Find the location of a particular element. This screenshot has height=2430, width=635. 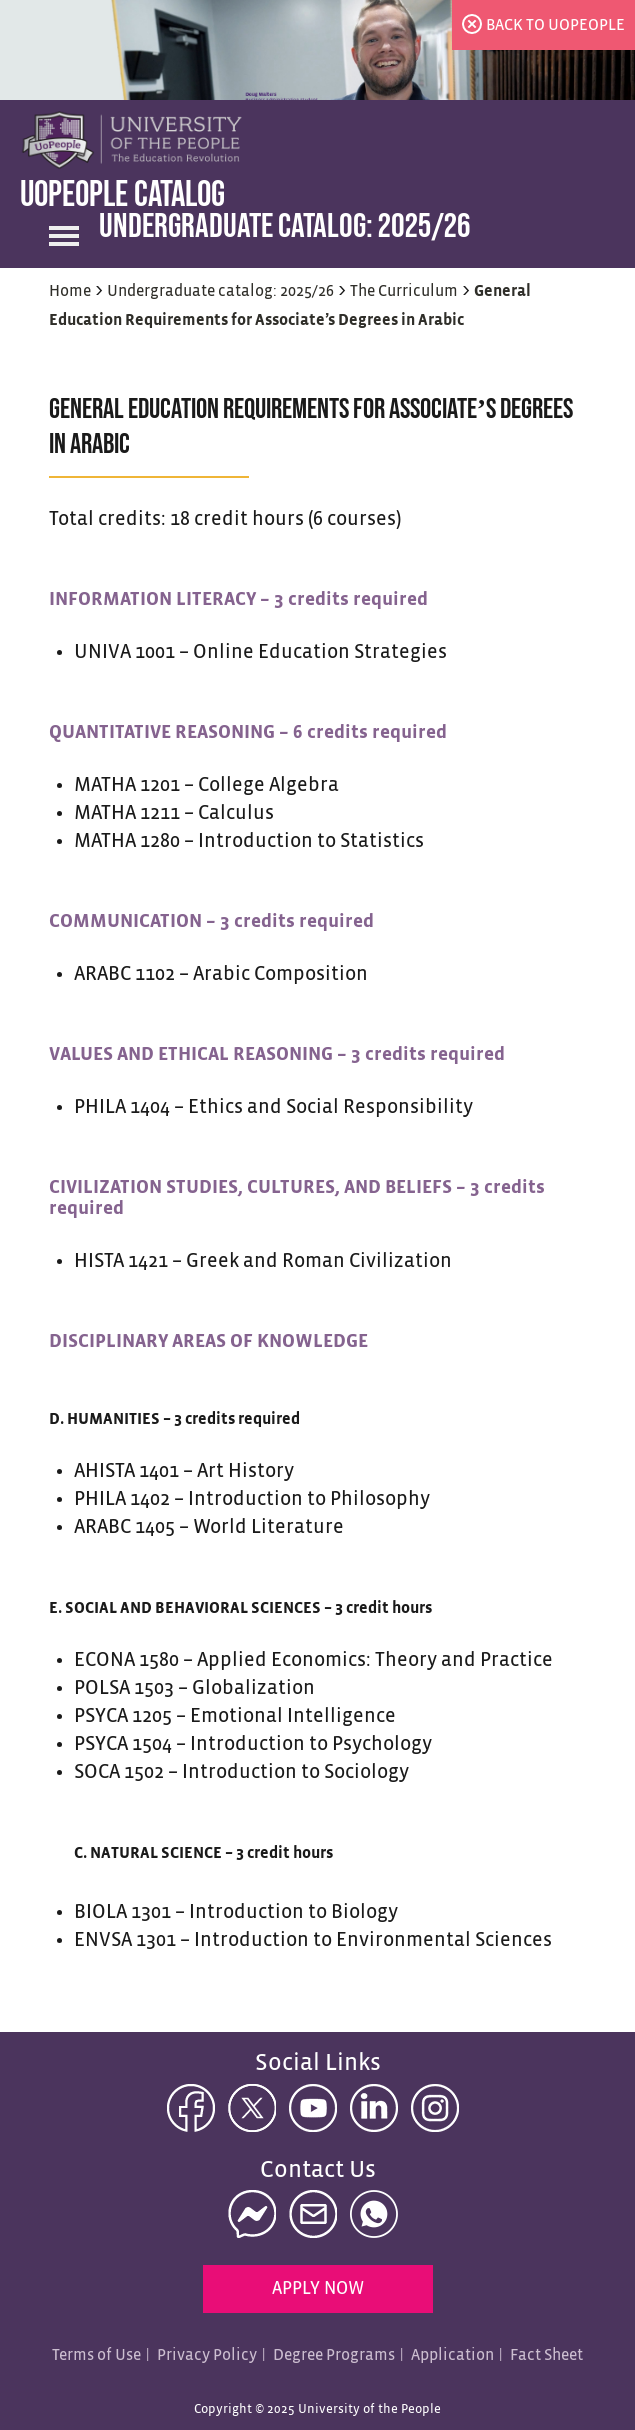

Fact Sheet is located at coordinates (546, 2355).